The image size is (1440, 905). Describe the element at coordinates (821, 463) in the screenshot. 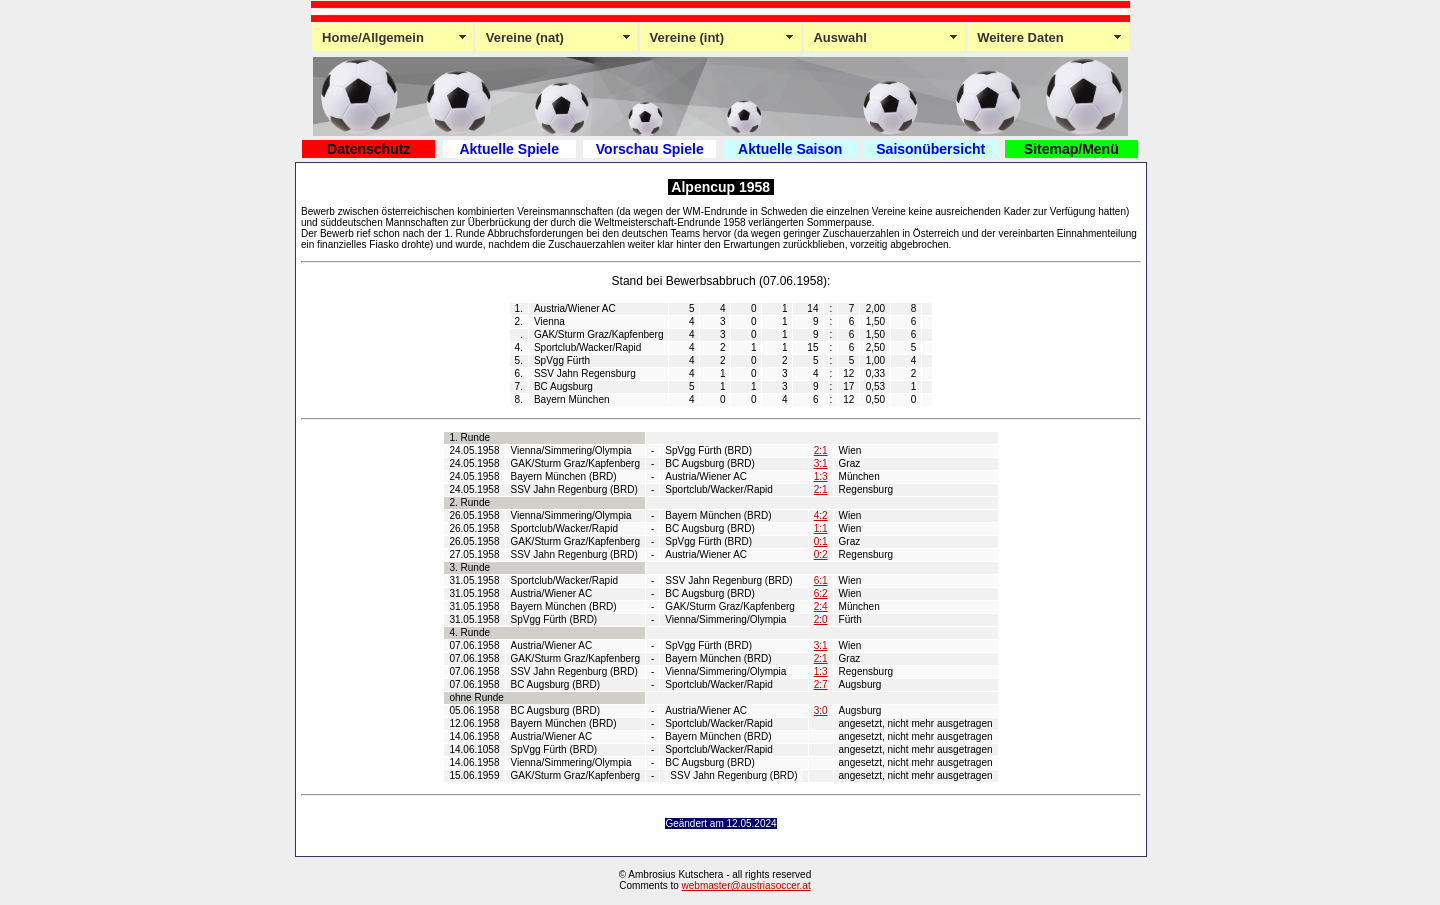

I see `3:1` at that location.